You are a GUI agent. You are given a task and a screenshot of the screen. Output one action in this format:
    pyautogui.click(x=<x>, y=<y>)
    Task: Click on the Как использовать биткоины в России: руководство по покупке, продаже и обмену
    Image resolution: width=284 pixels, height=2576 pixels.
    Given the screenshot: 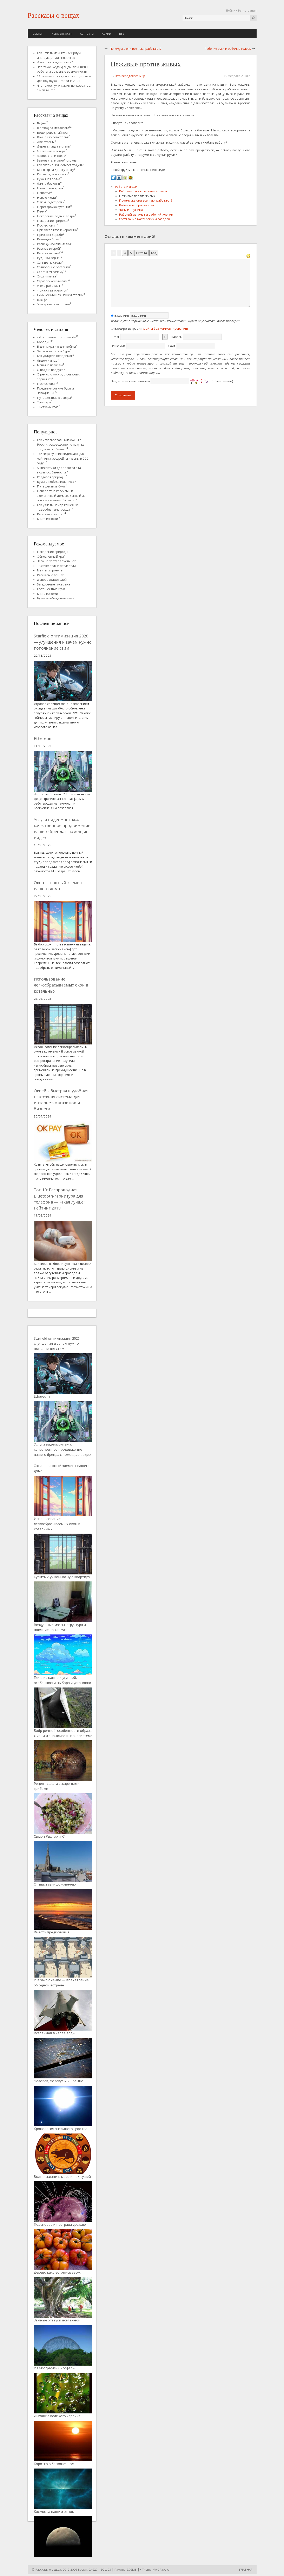 What is the action you would take?
    pyautogui.click(x=61, y=444)
    